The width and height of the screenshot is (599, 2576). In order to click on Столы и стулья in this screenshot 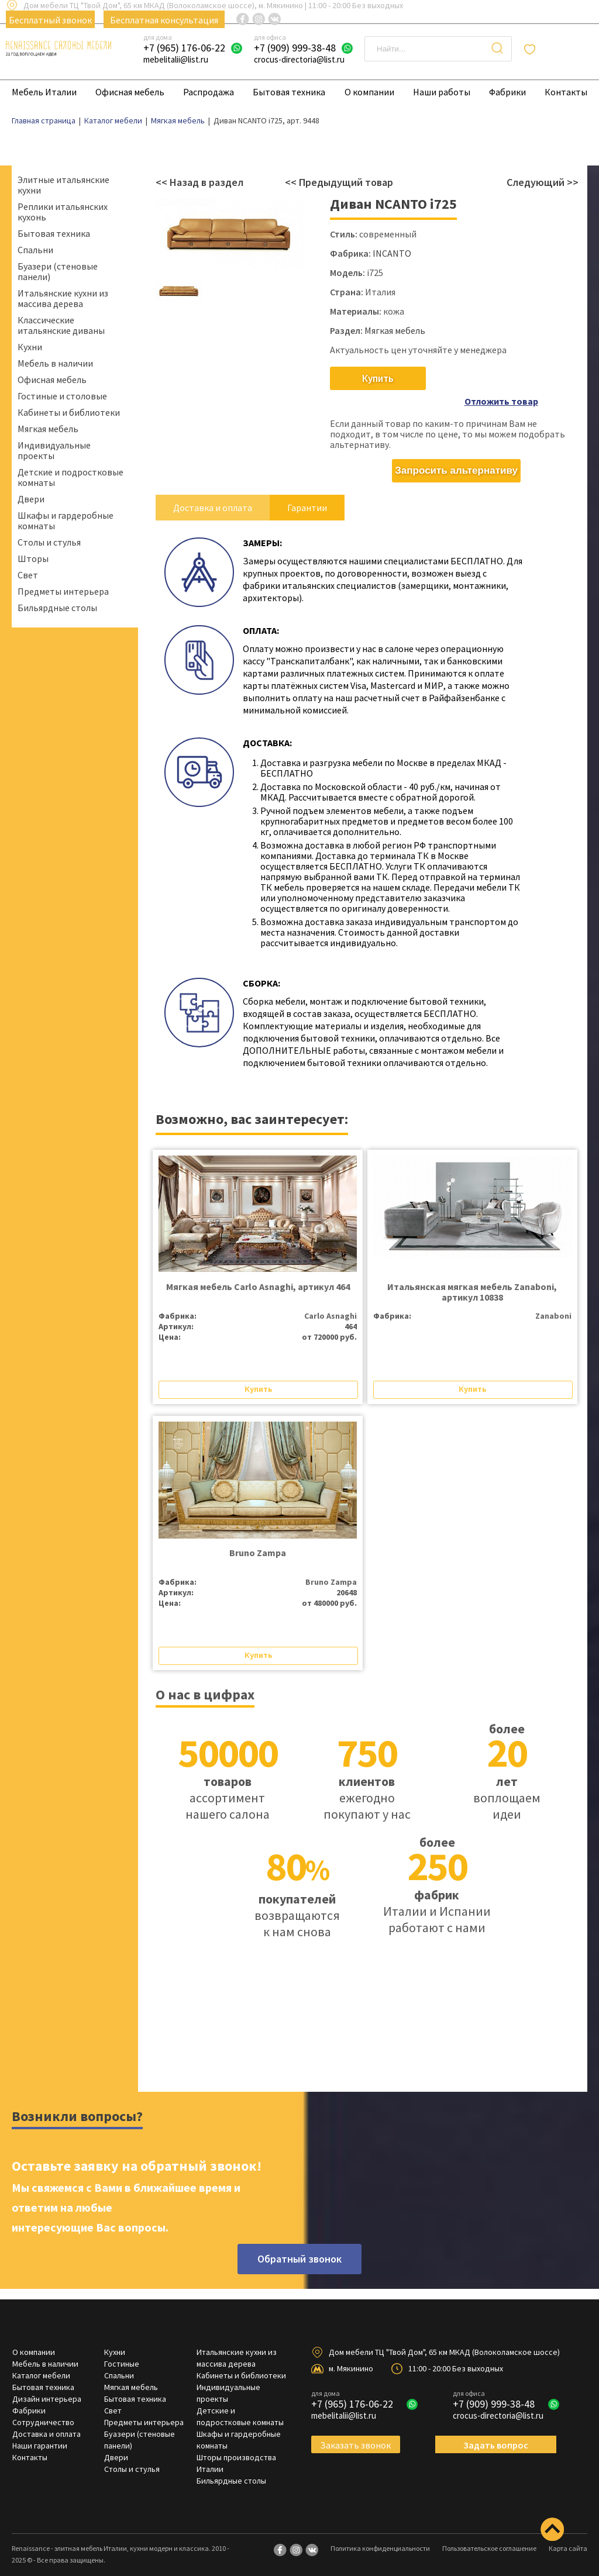, I will do `click(49, 542)`.